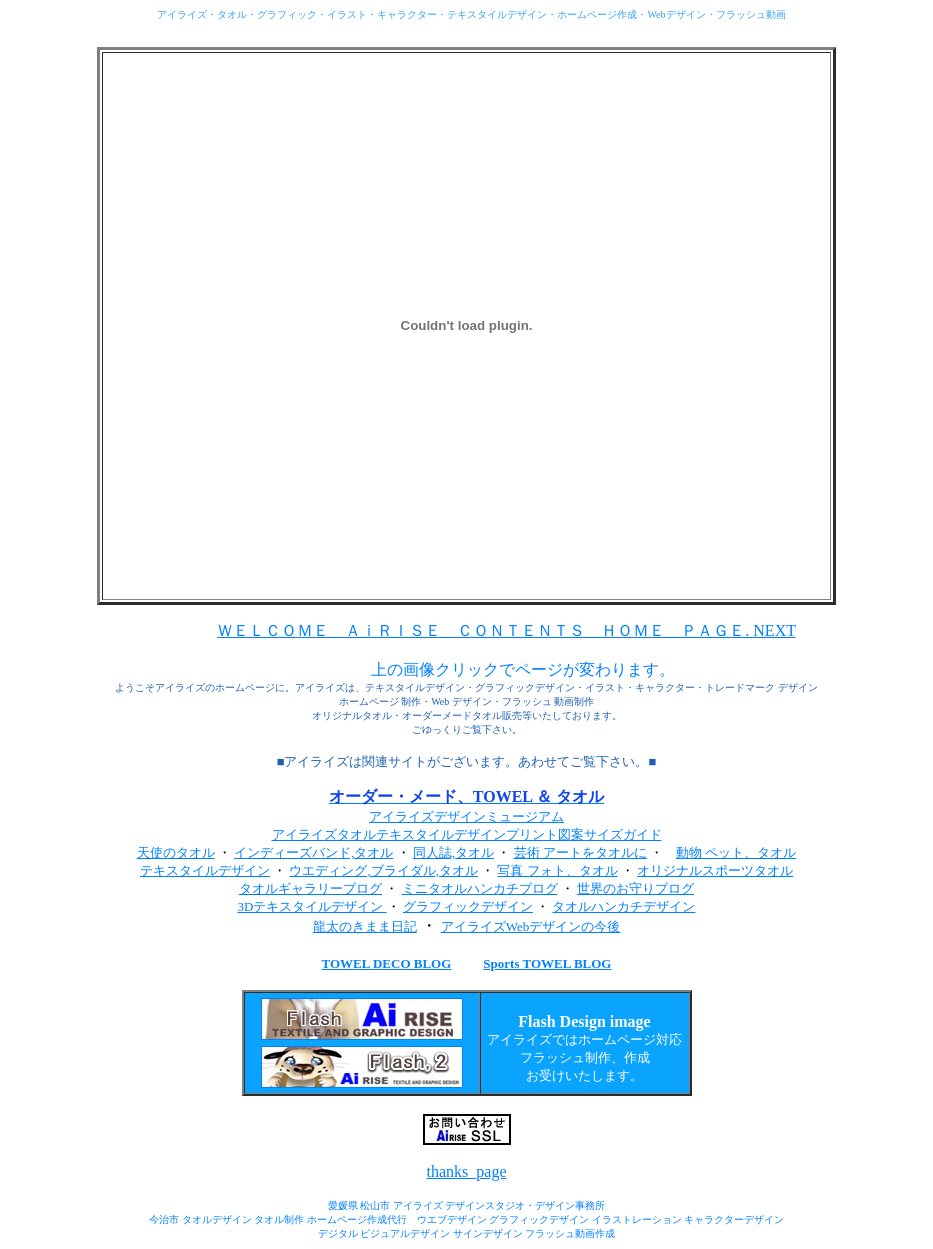  I want to click on グラフィックデザイン, so click(468, 906).